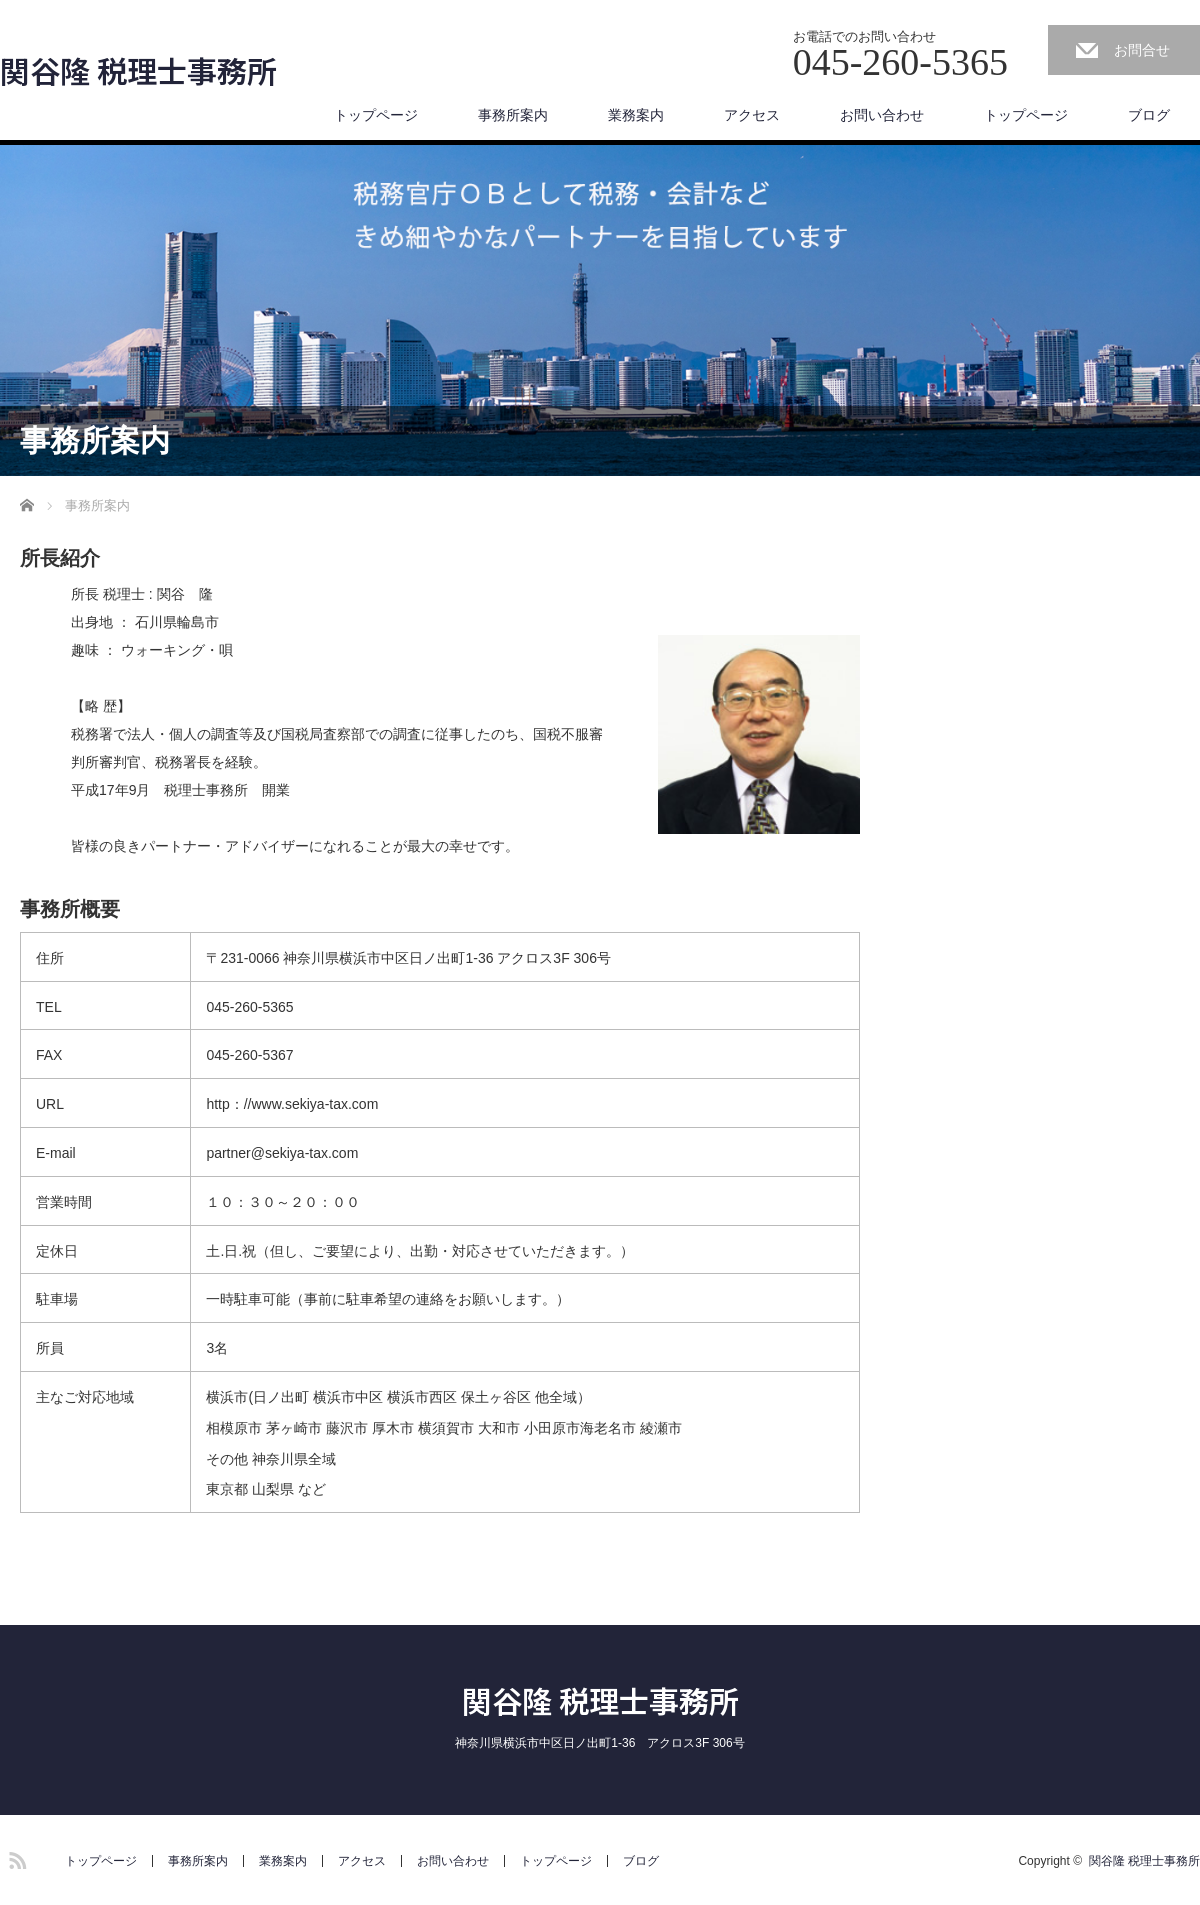 This screenshot has width=1200, height=1905. Describe the element at coordinates (1142, 50) in the screenshot. I see `お問合せ` at that location.